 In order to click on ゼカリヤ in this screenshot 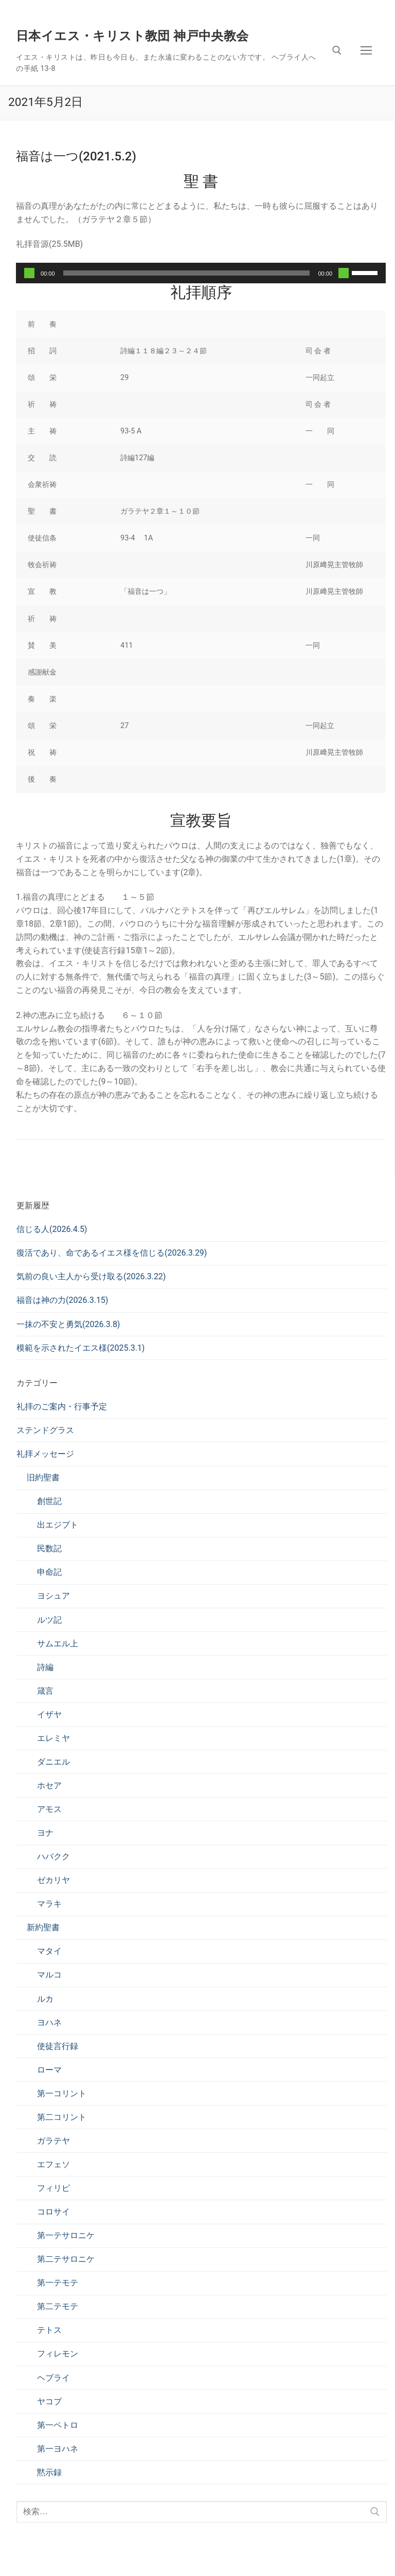, I will do `click(53, 1880)`.